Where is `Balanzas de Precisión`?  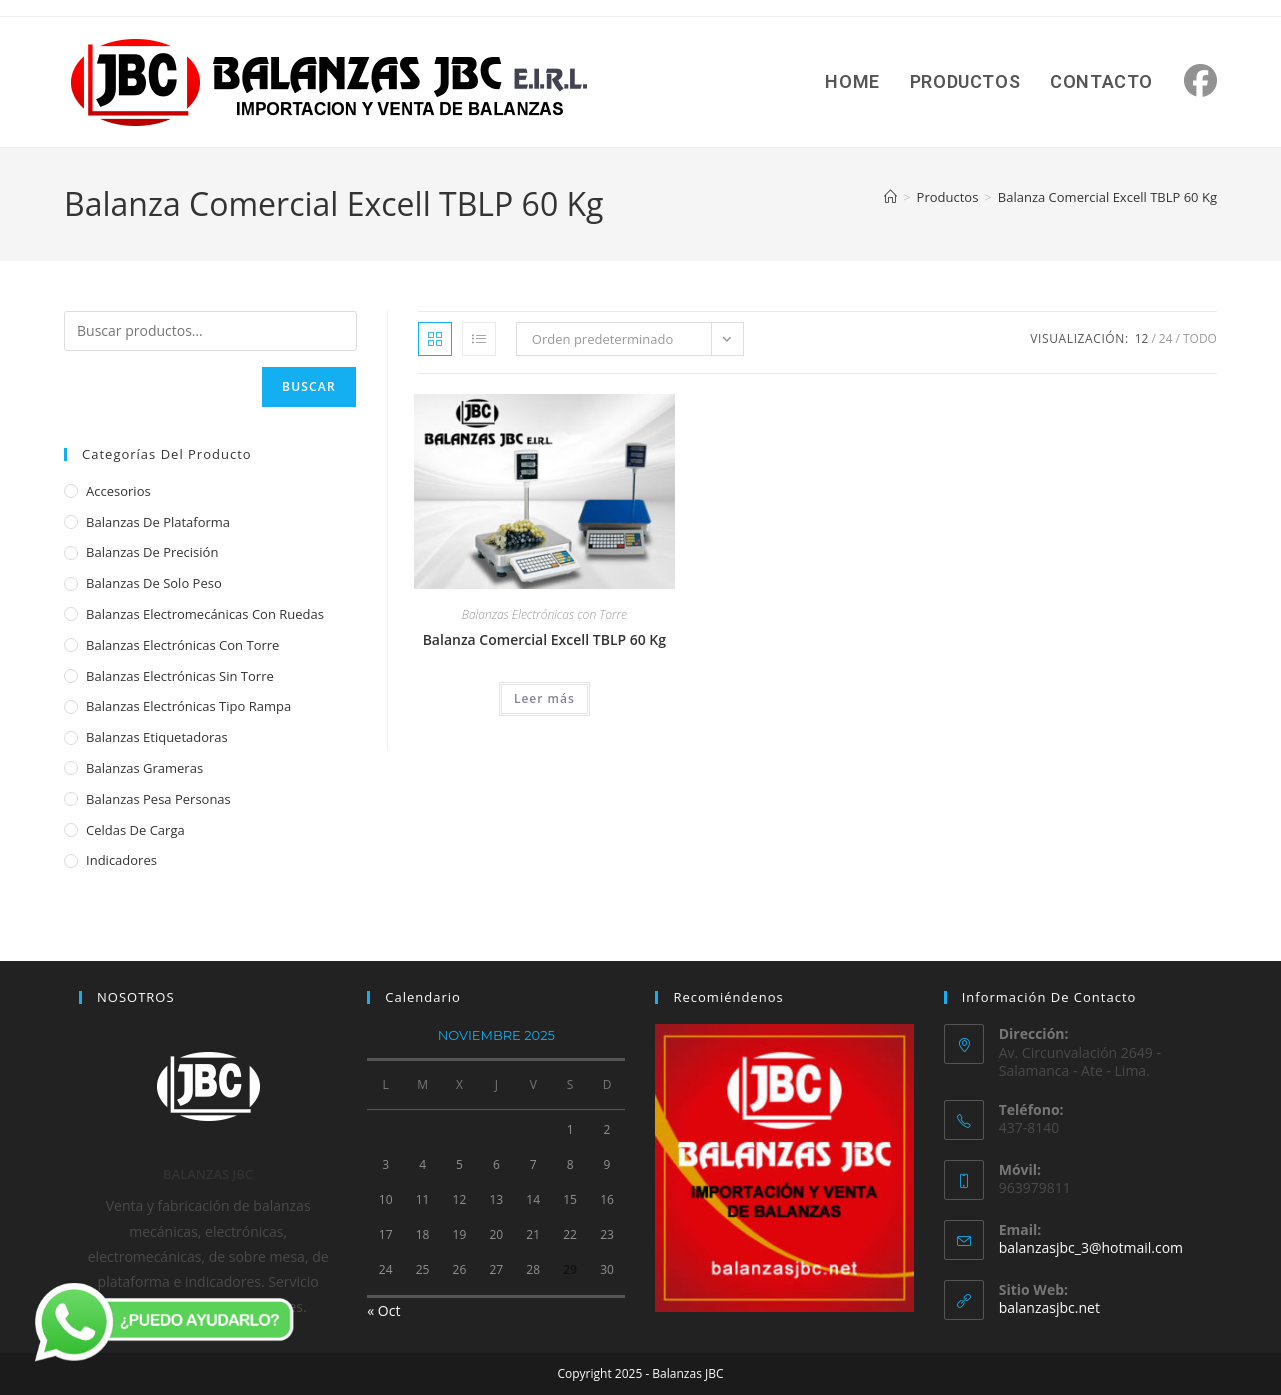
Balanzas de Precisión is located at coordinates (152, 552).